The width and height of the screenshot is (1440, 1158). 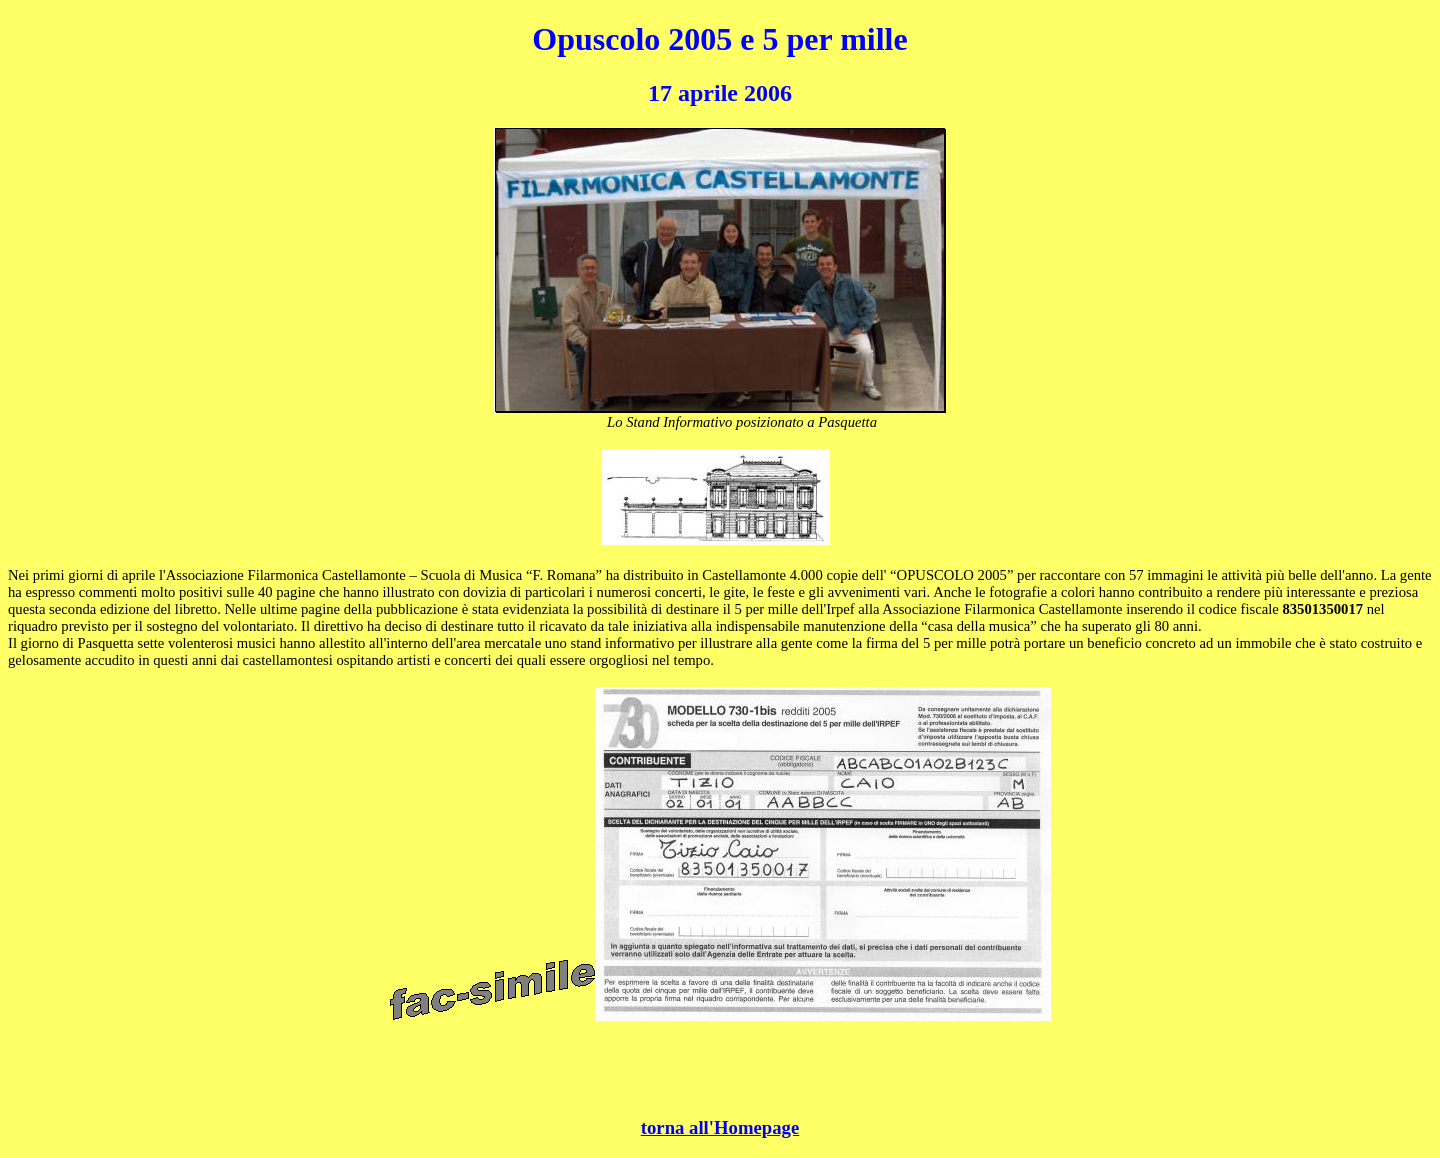 What do you see at coordinates (720, 1127) in the screenshot?
I see `torna all'Homepage` at bounding box center [720, 1127].